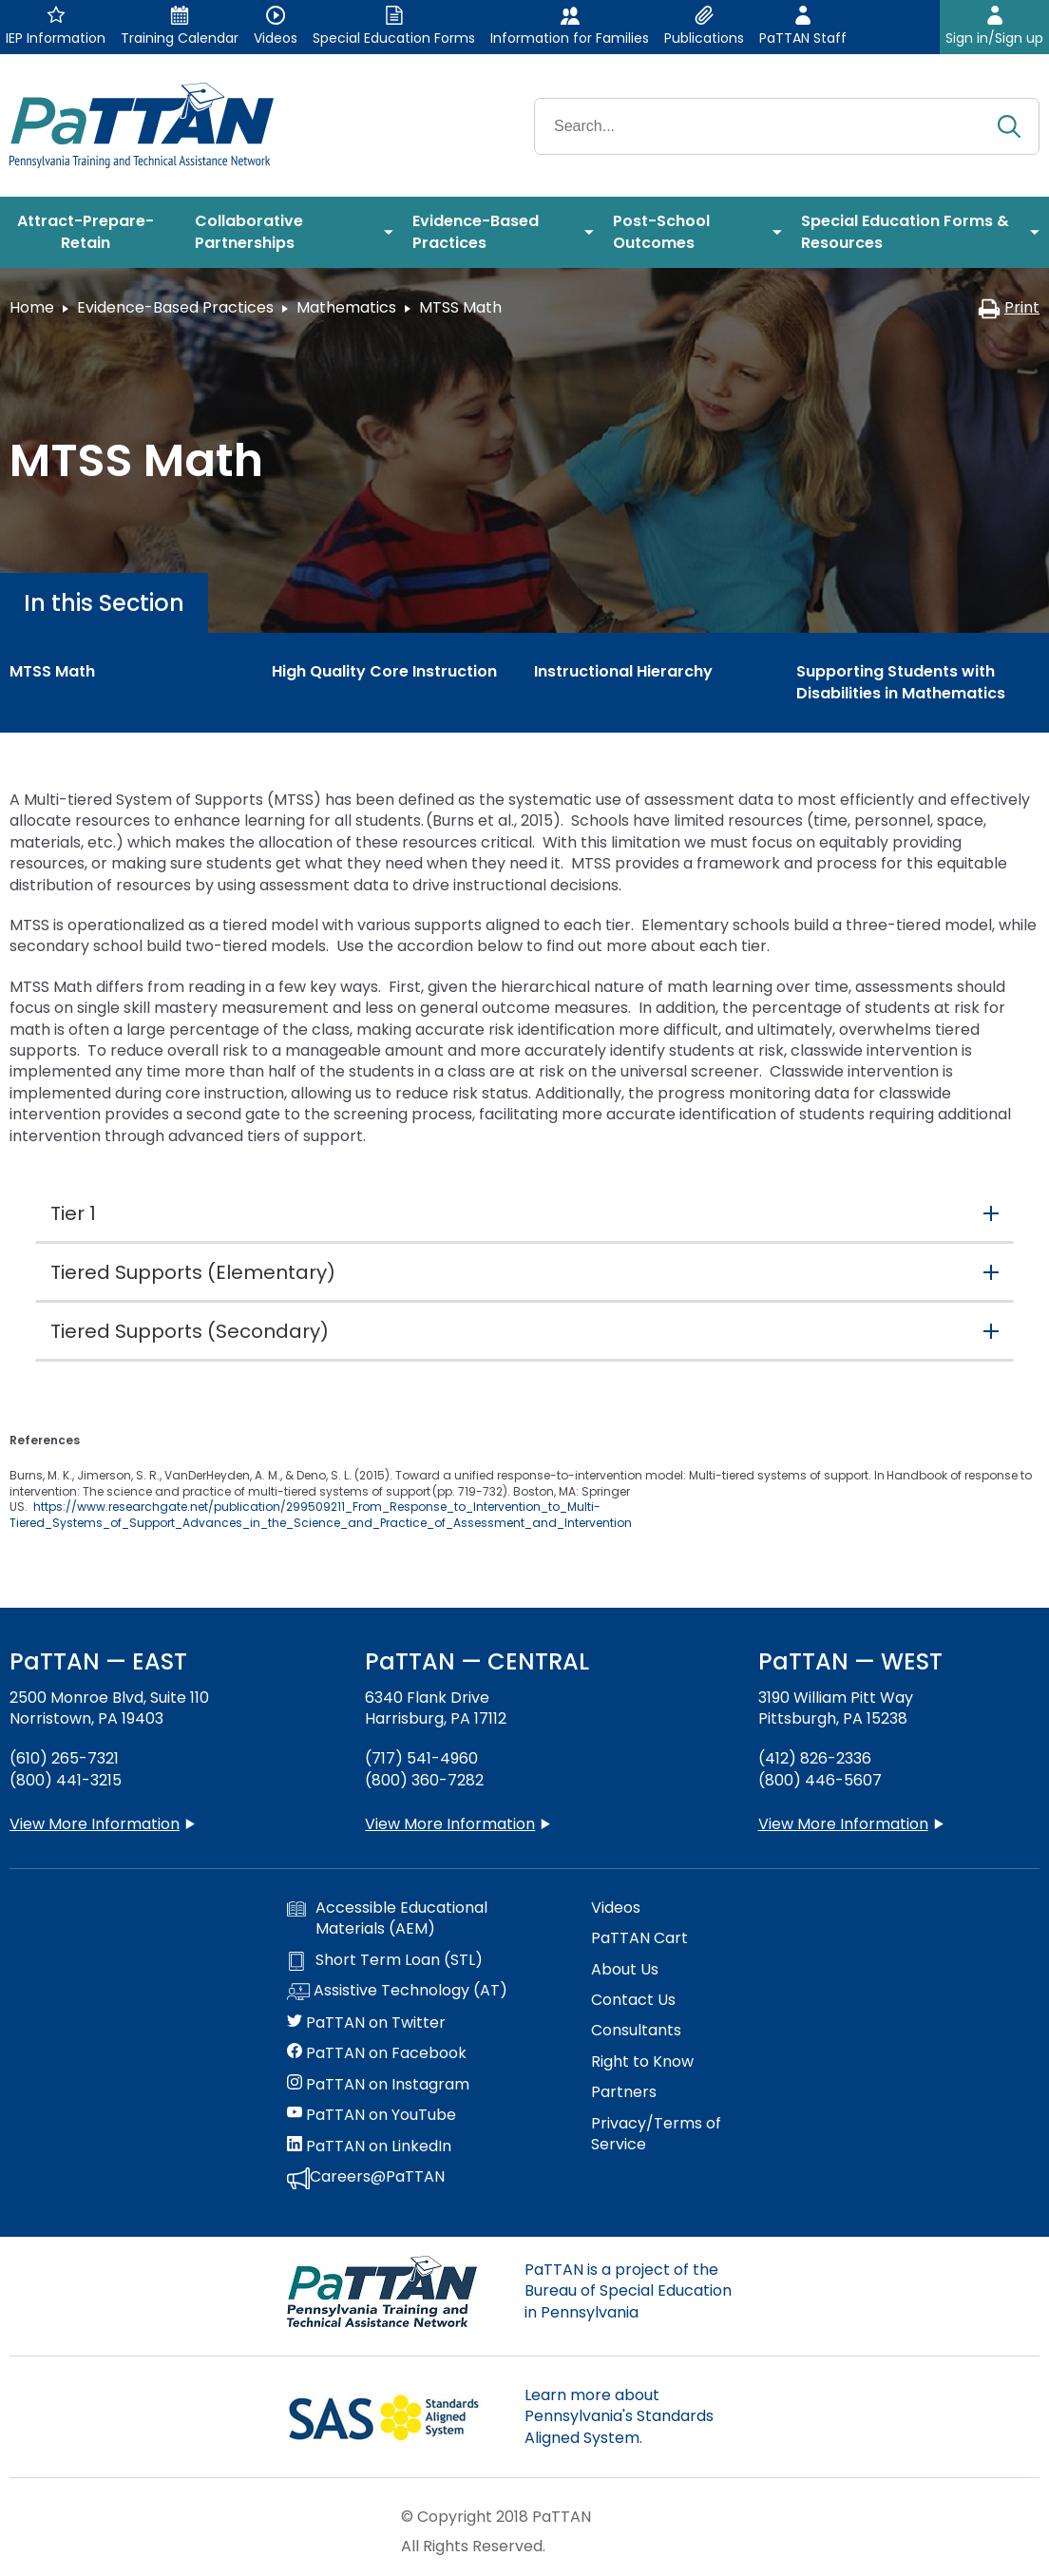  Describe the element at coordinates (175, 307) in the screenshot. I see `Evidence-Based Practices` at that location.